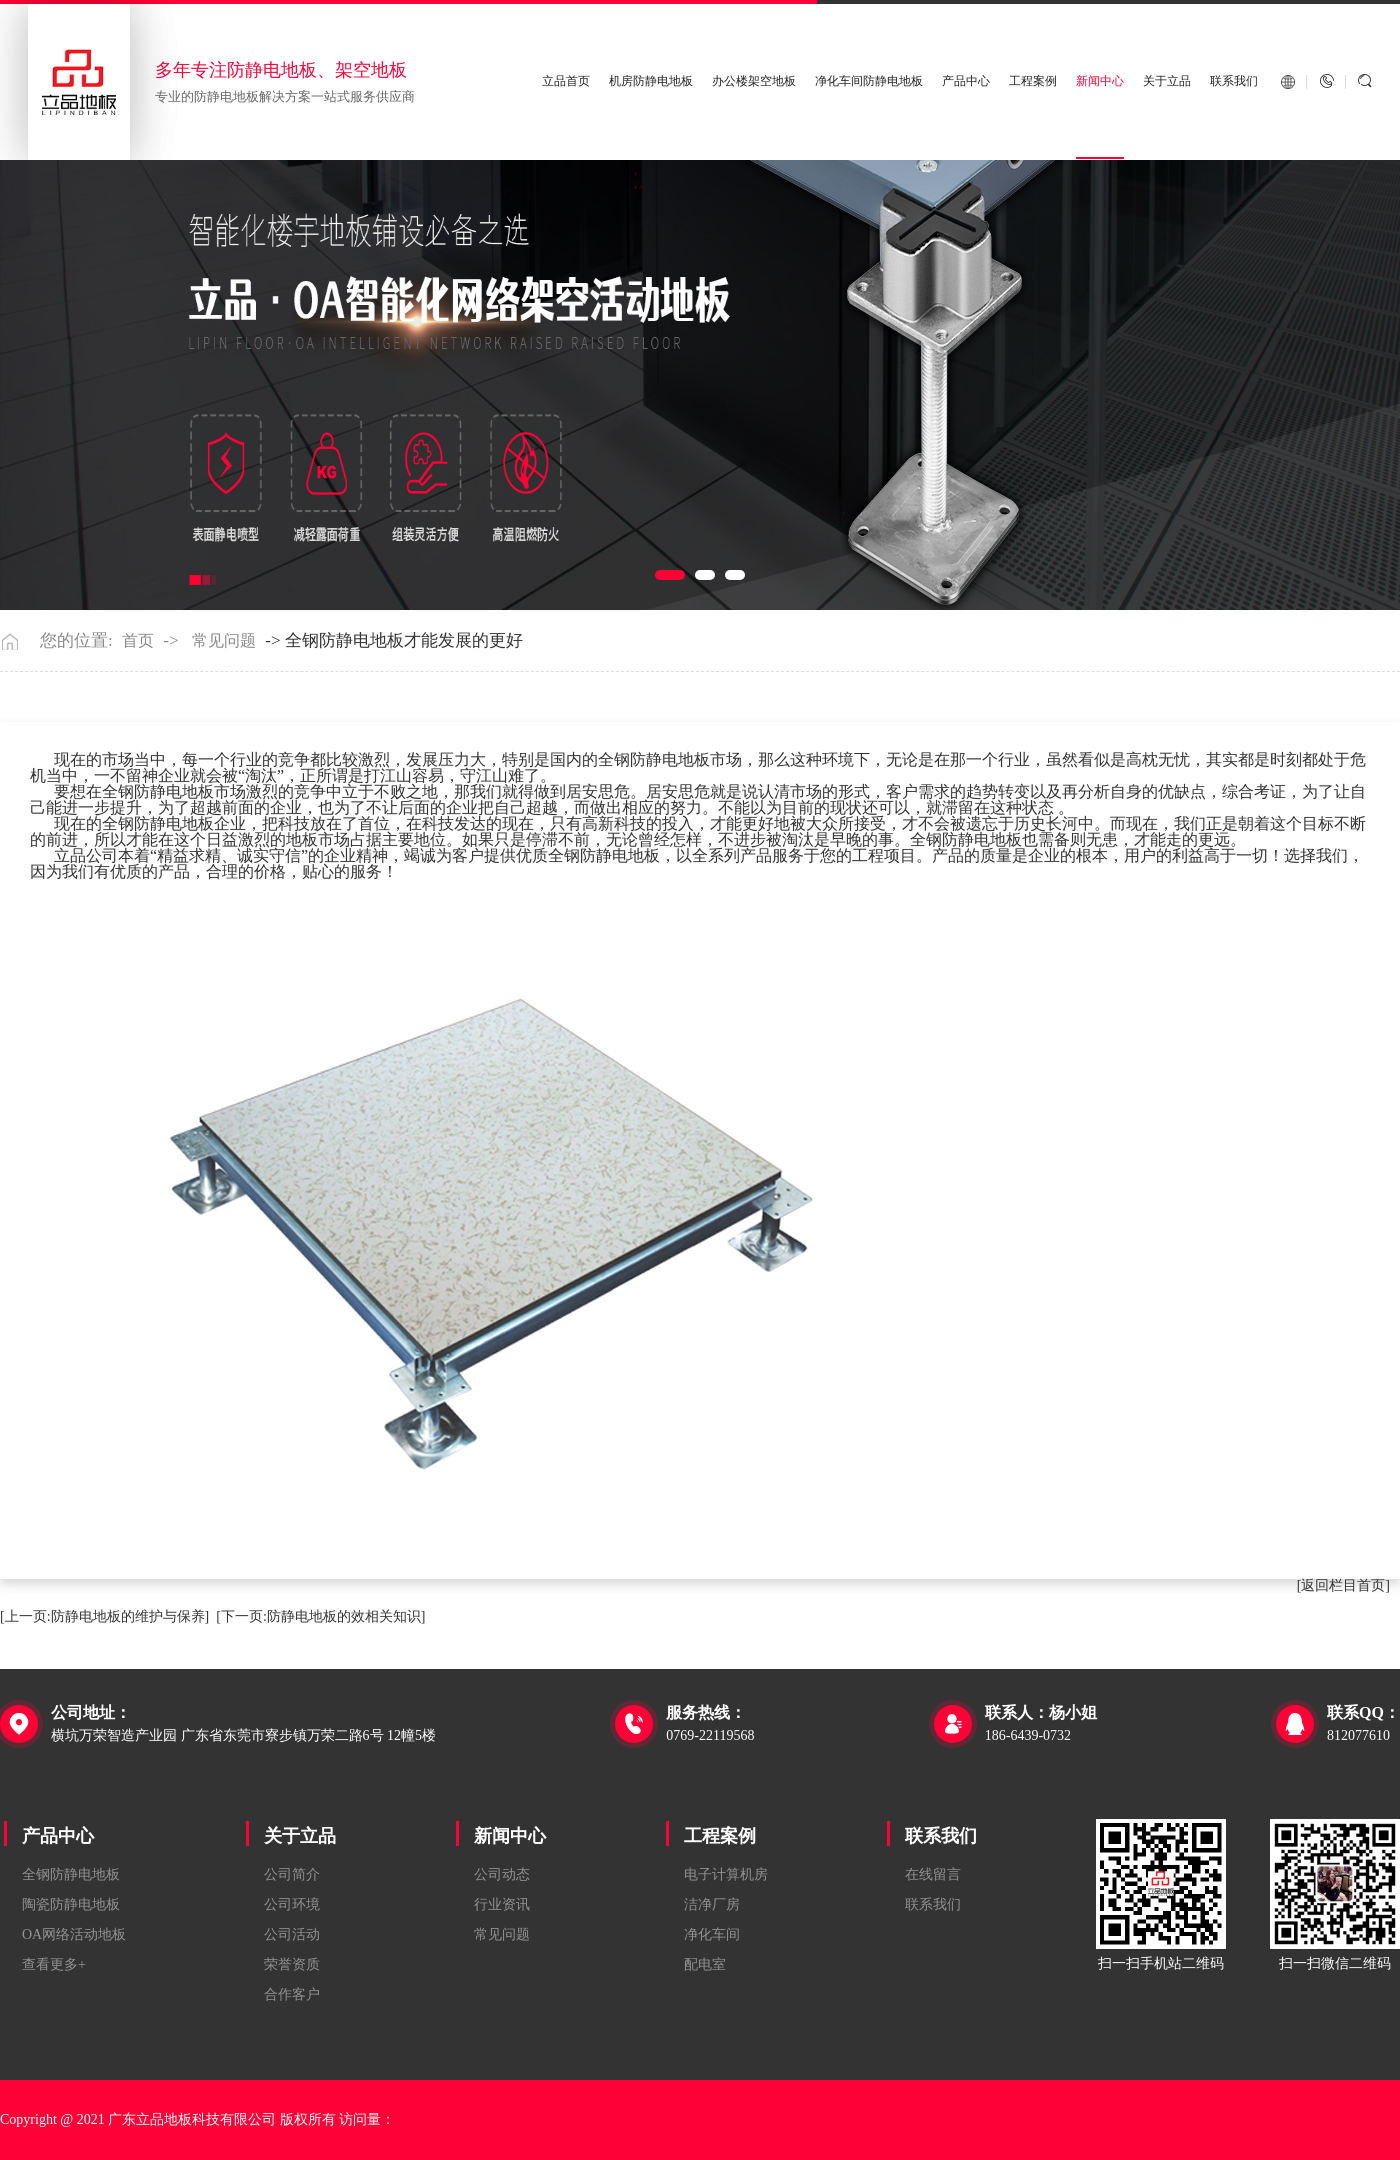  Describe the element at coordinates (138, 641) in the screenshot. I see `首页` at that location.